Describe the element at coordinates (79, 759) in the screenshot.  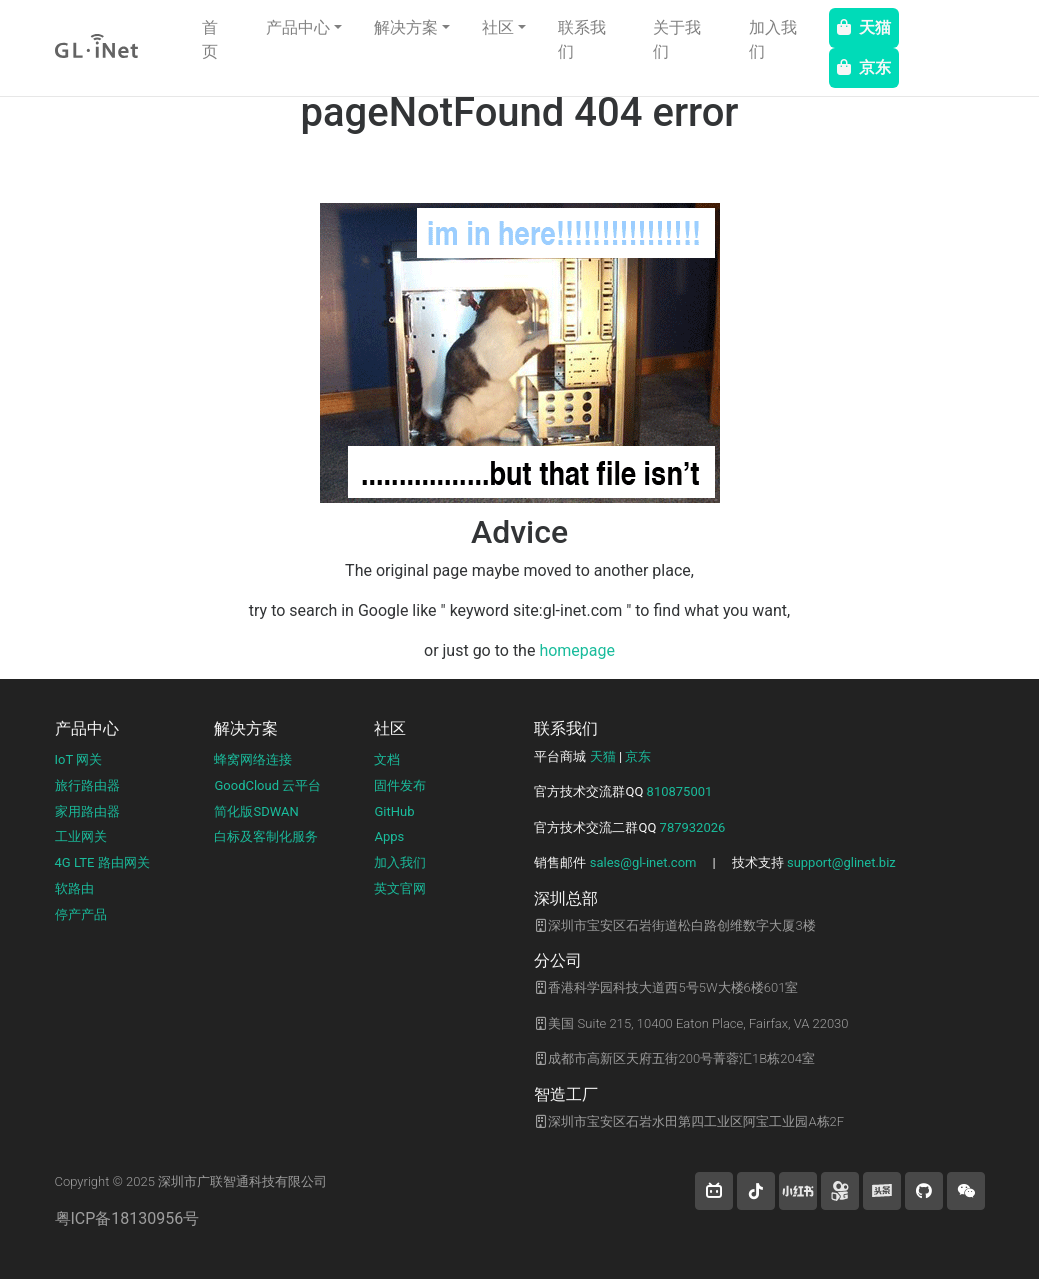
I see `IoT 网关` at that location.